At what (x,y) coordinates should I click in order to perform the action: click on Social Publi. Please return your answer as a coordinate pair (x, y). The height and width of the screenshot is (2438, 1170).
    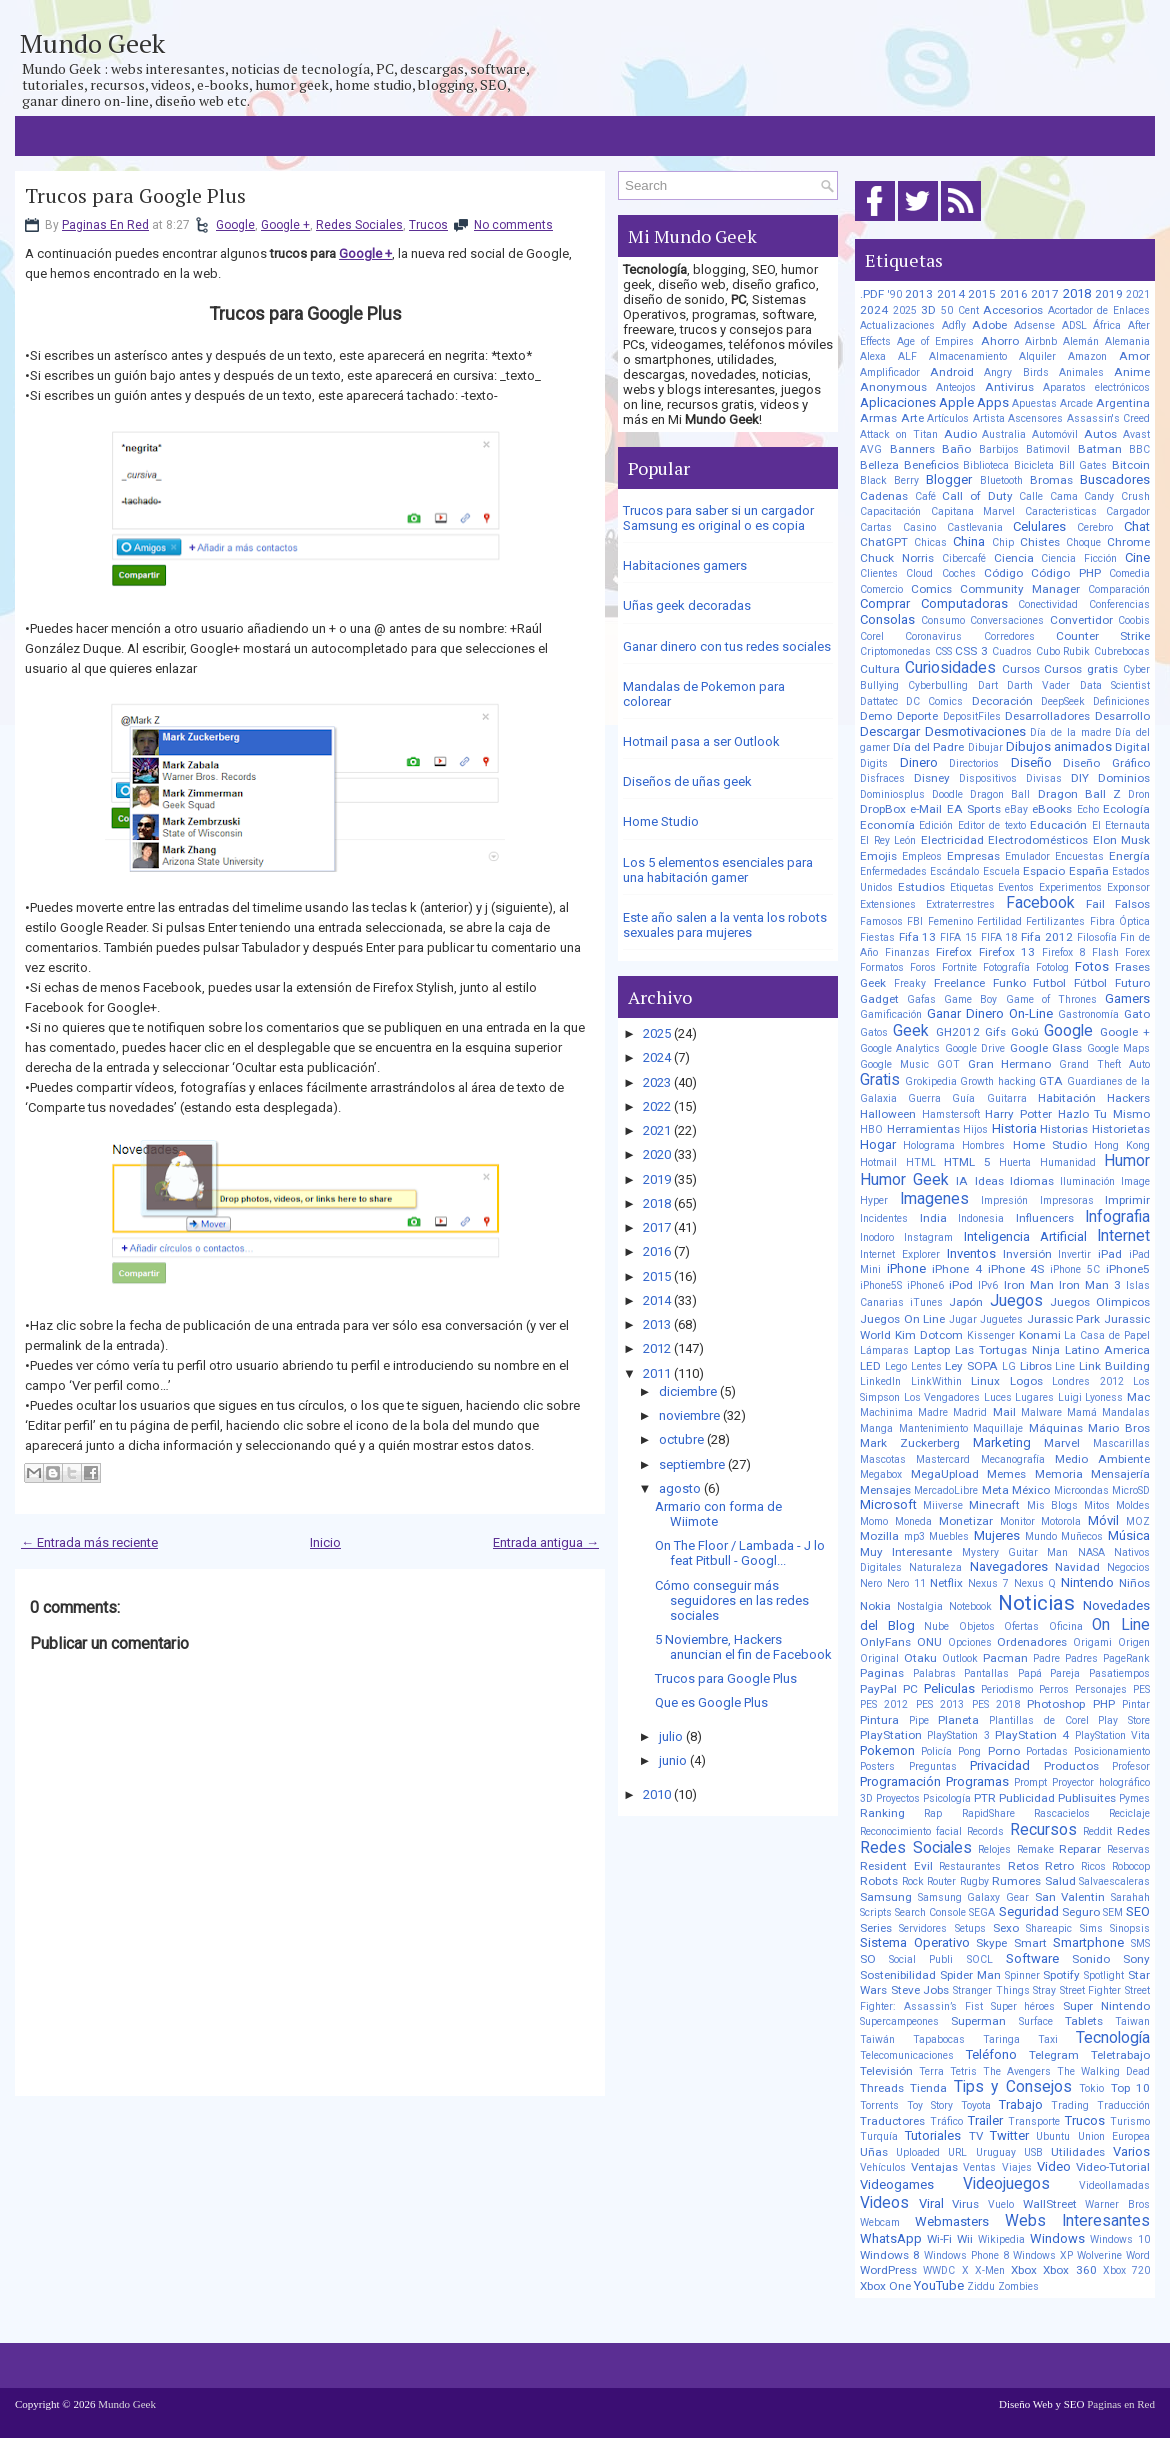
    Looking at the image, I should click on (921, 1959).